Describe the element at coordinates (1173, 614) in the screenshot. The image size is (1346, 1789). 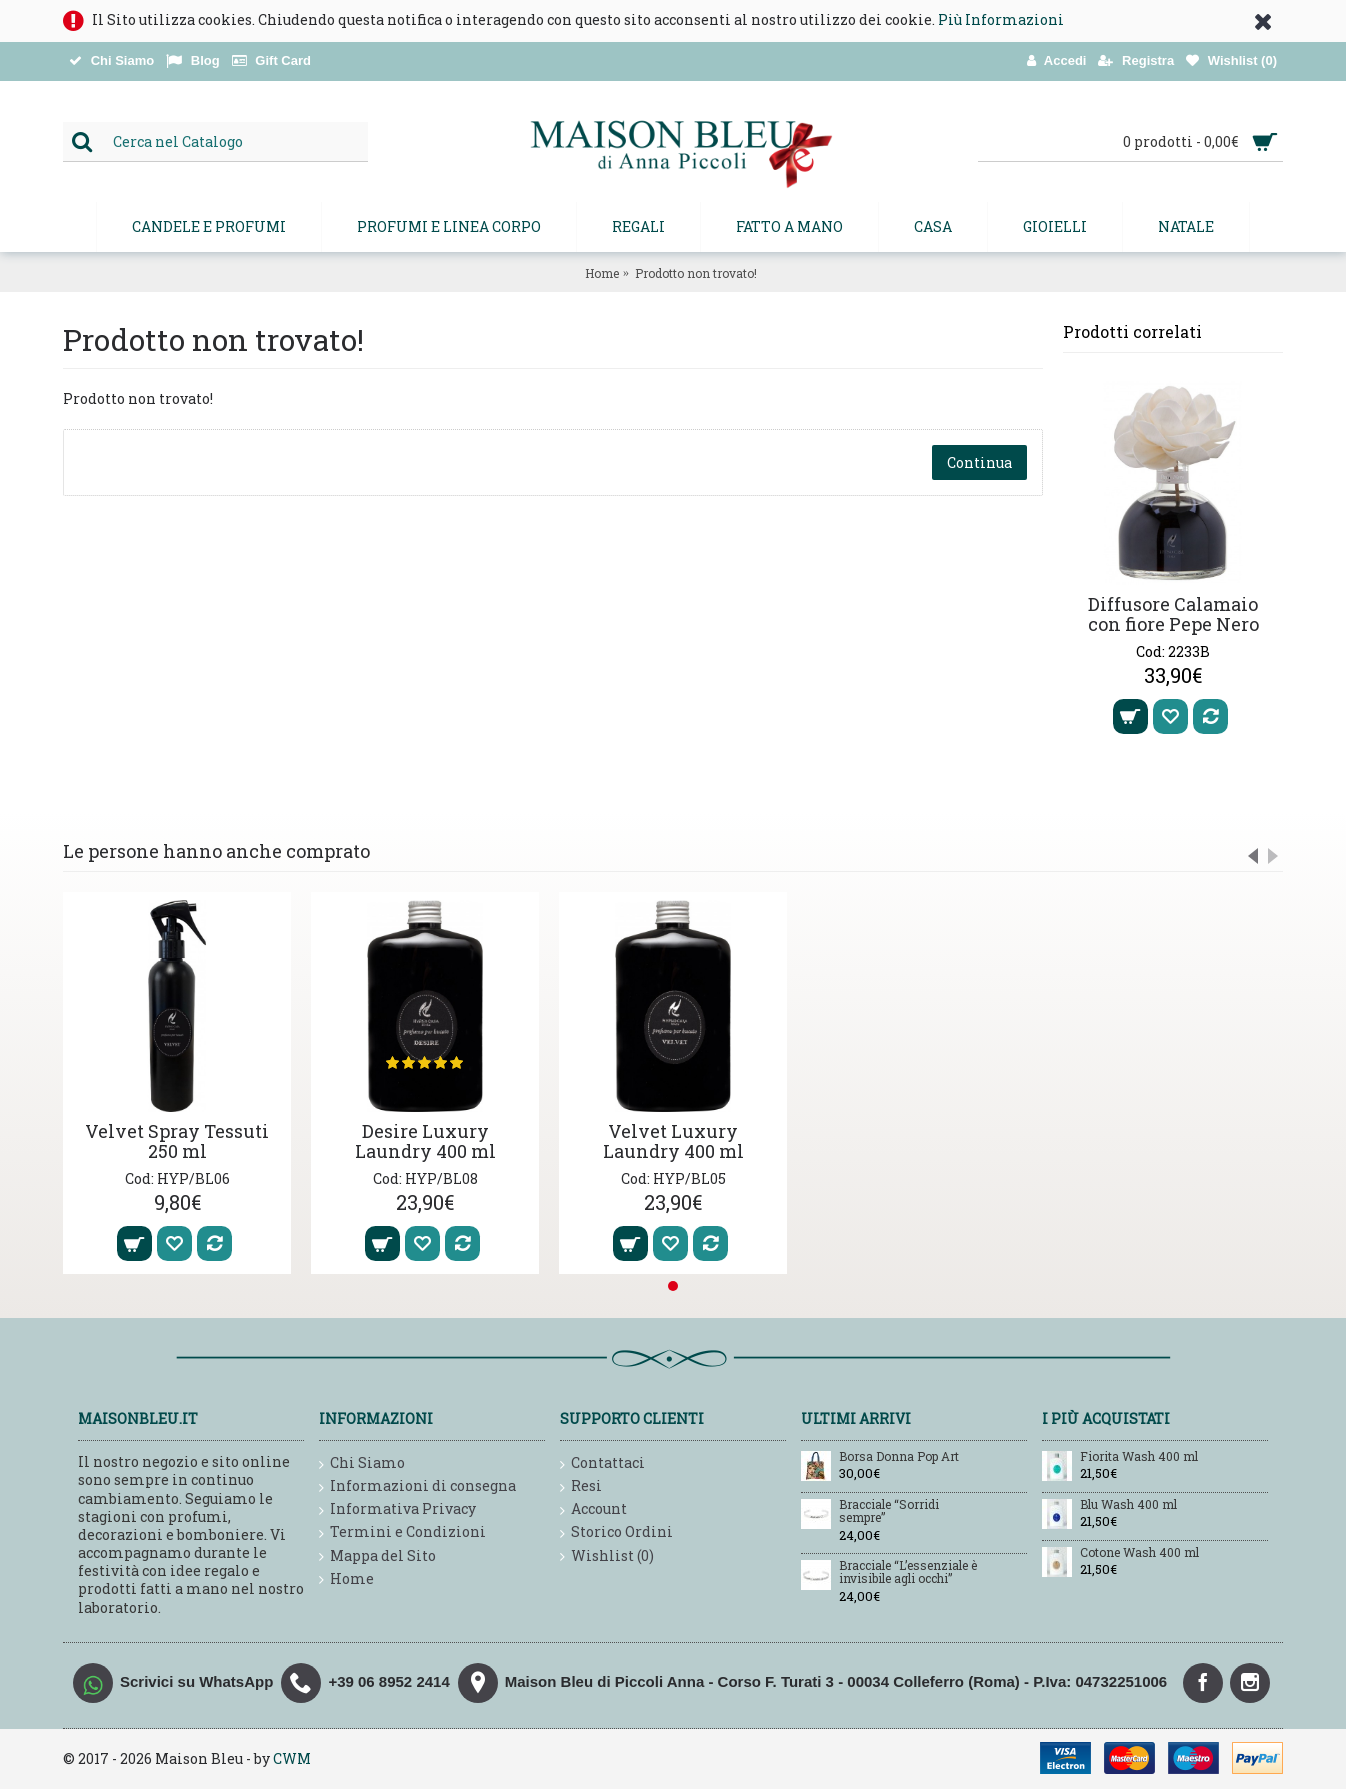
I see `Diffusore Calamaio con fiore Pepe Nero` at that location.